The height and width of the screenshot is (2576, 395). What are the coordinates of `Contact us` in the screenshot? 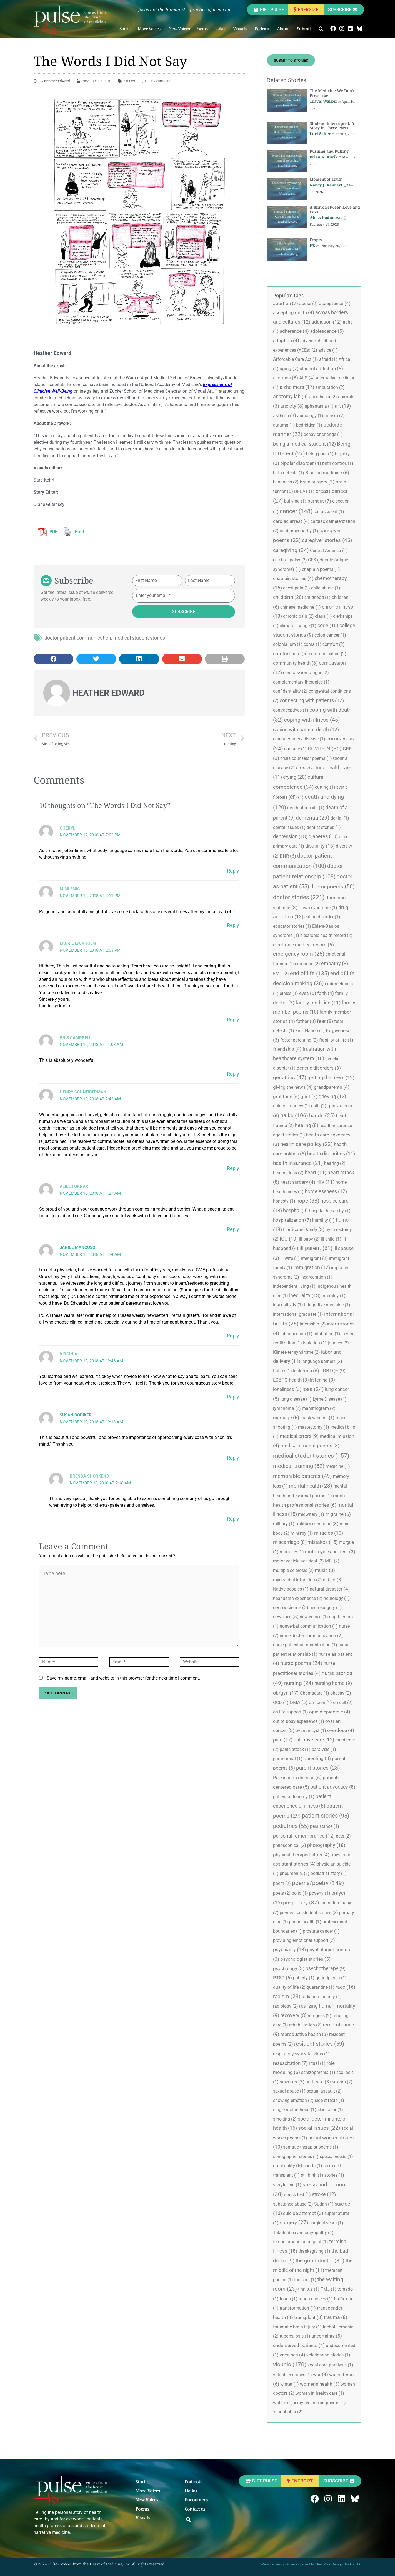 It's located at (195, 2509).